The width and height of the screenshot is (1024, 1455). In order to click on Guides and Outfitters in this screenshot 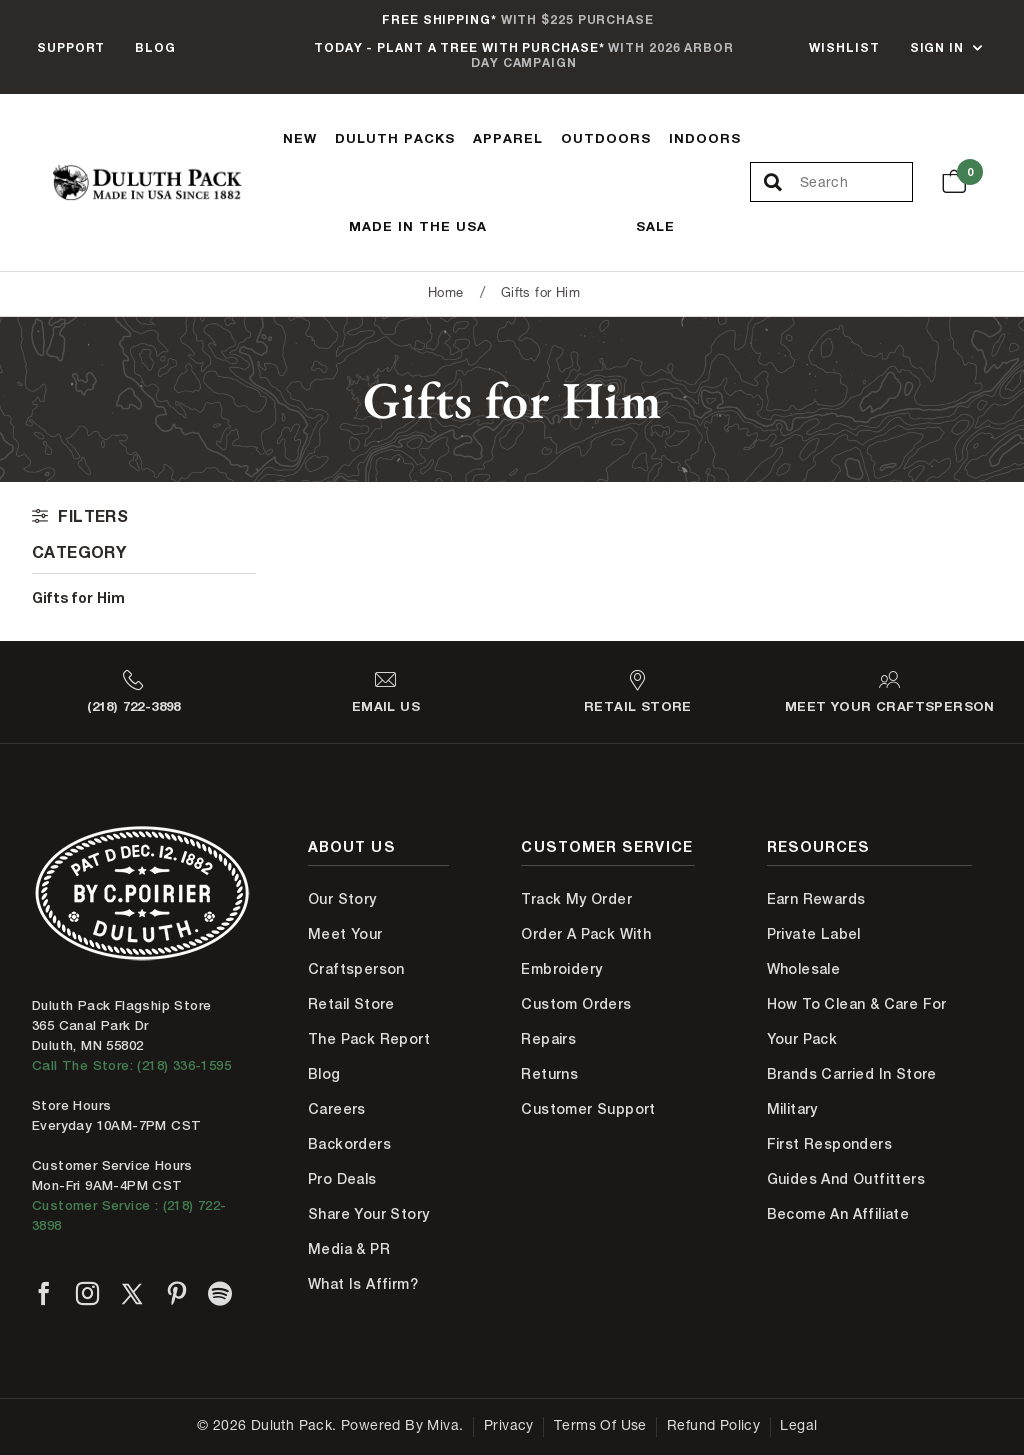, I will do `click(846, 1179)`.